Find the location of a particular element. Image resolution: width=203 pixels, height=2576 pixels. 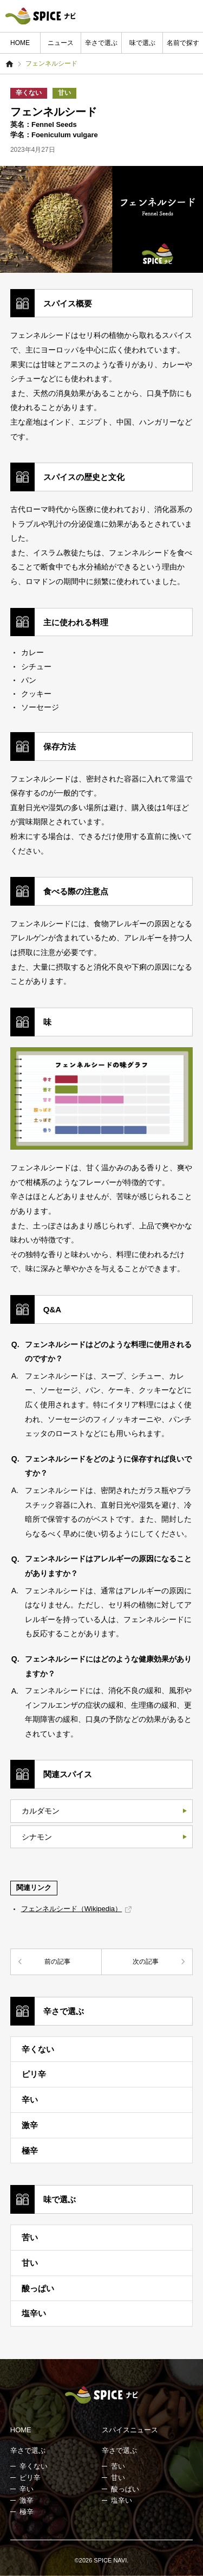

スパイスニュース is located at coordinates (130, 2430).